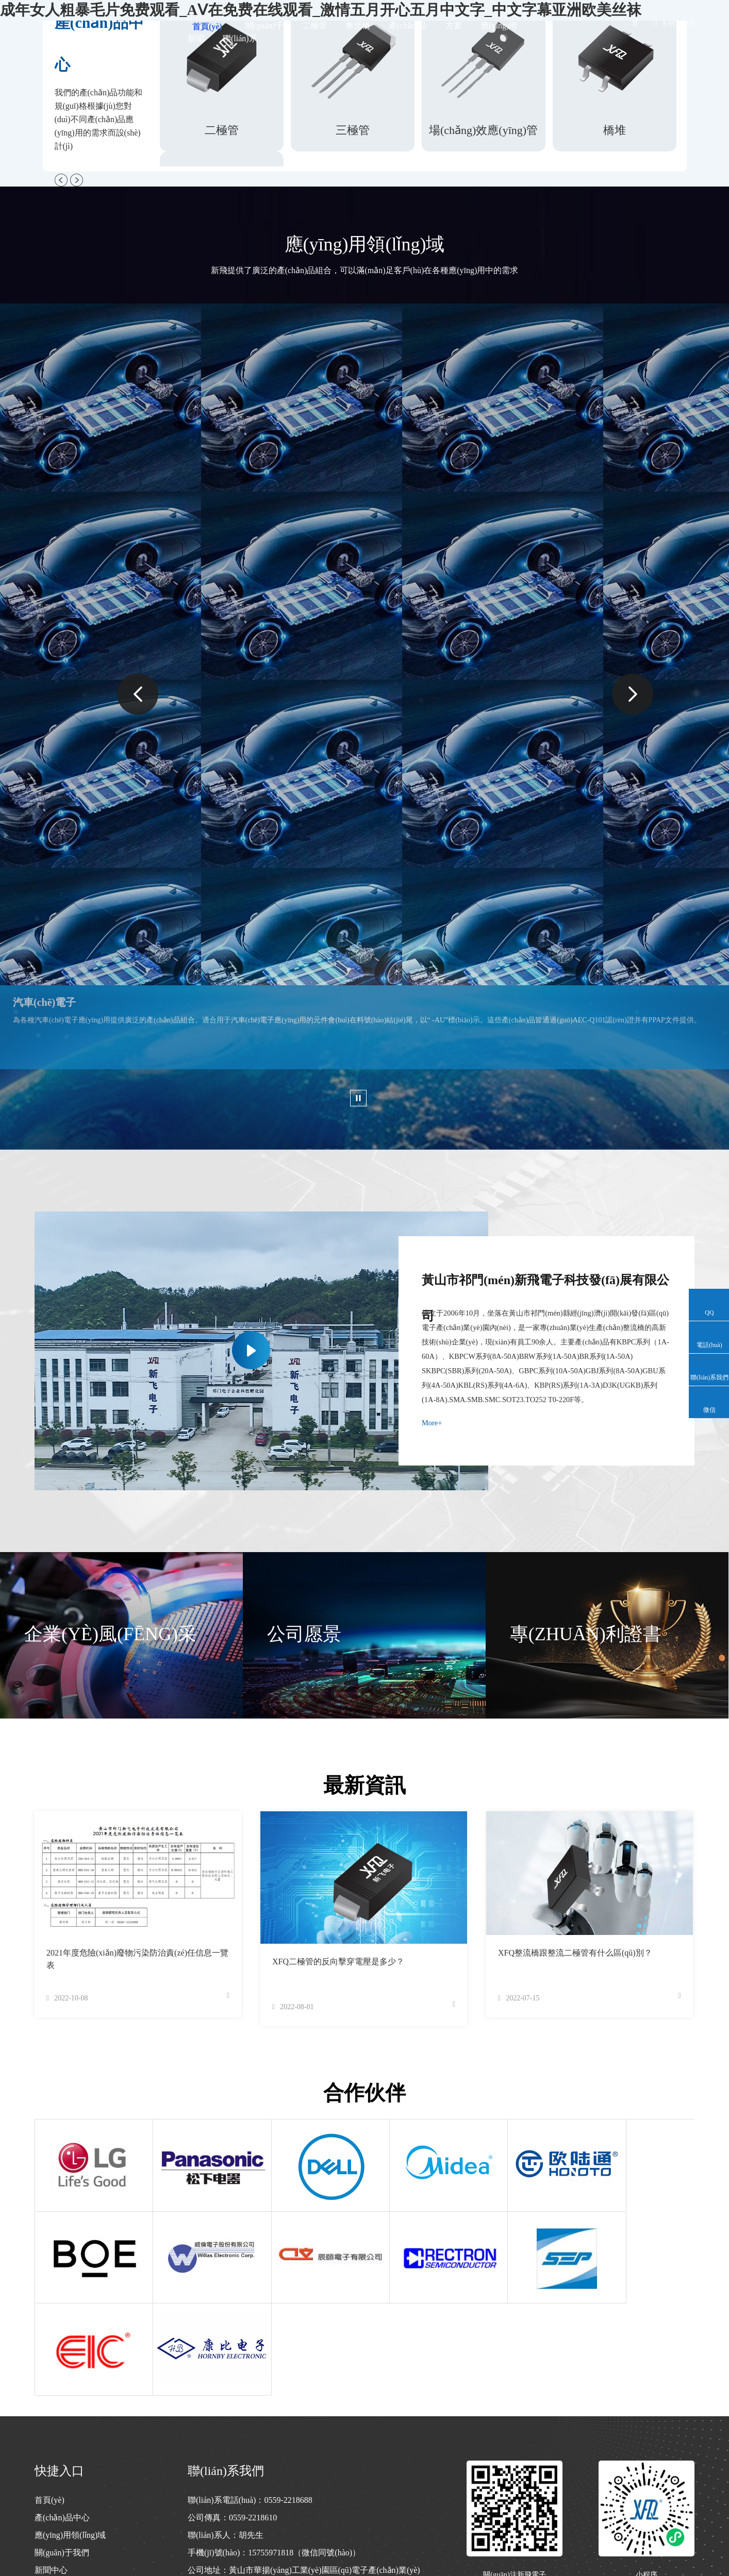 This screenshot has width=729, height=2576. Describe the element at coordinates (44, 1002) in the screenshot. I see `汽車(chē)電子` at that location.